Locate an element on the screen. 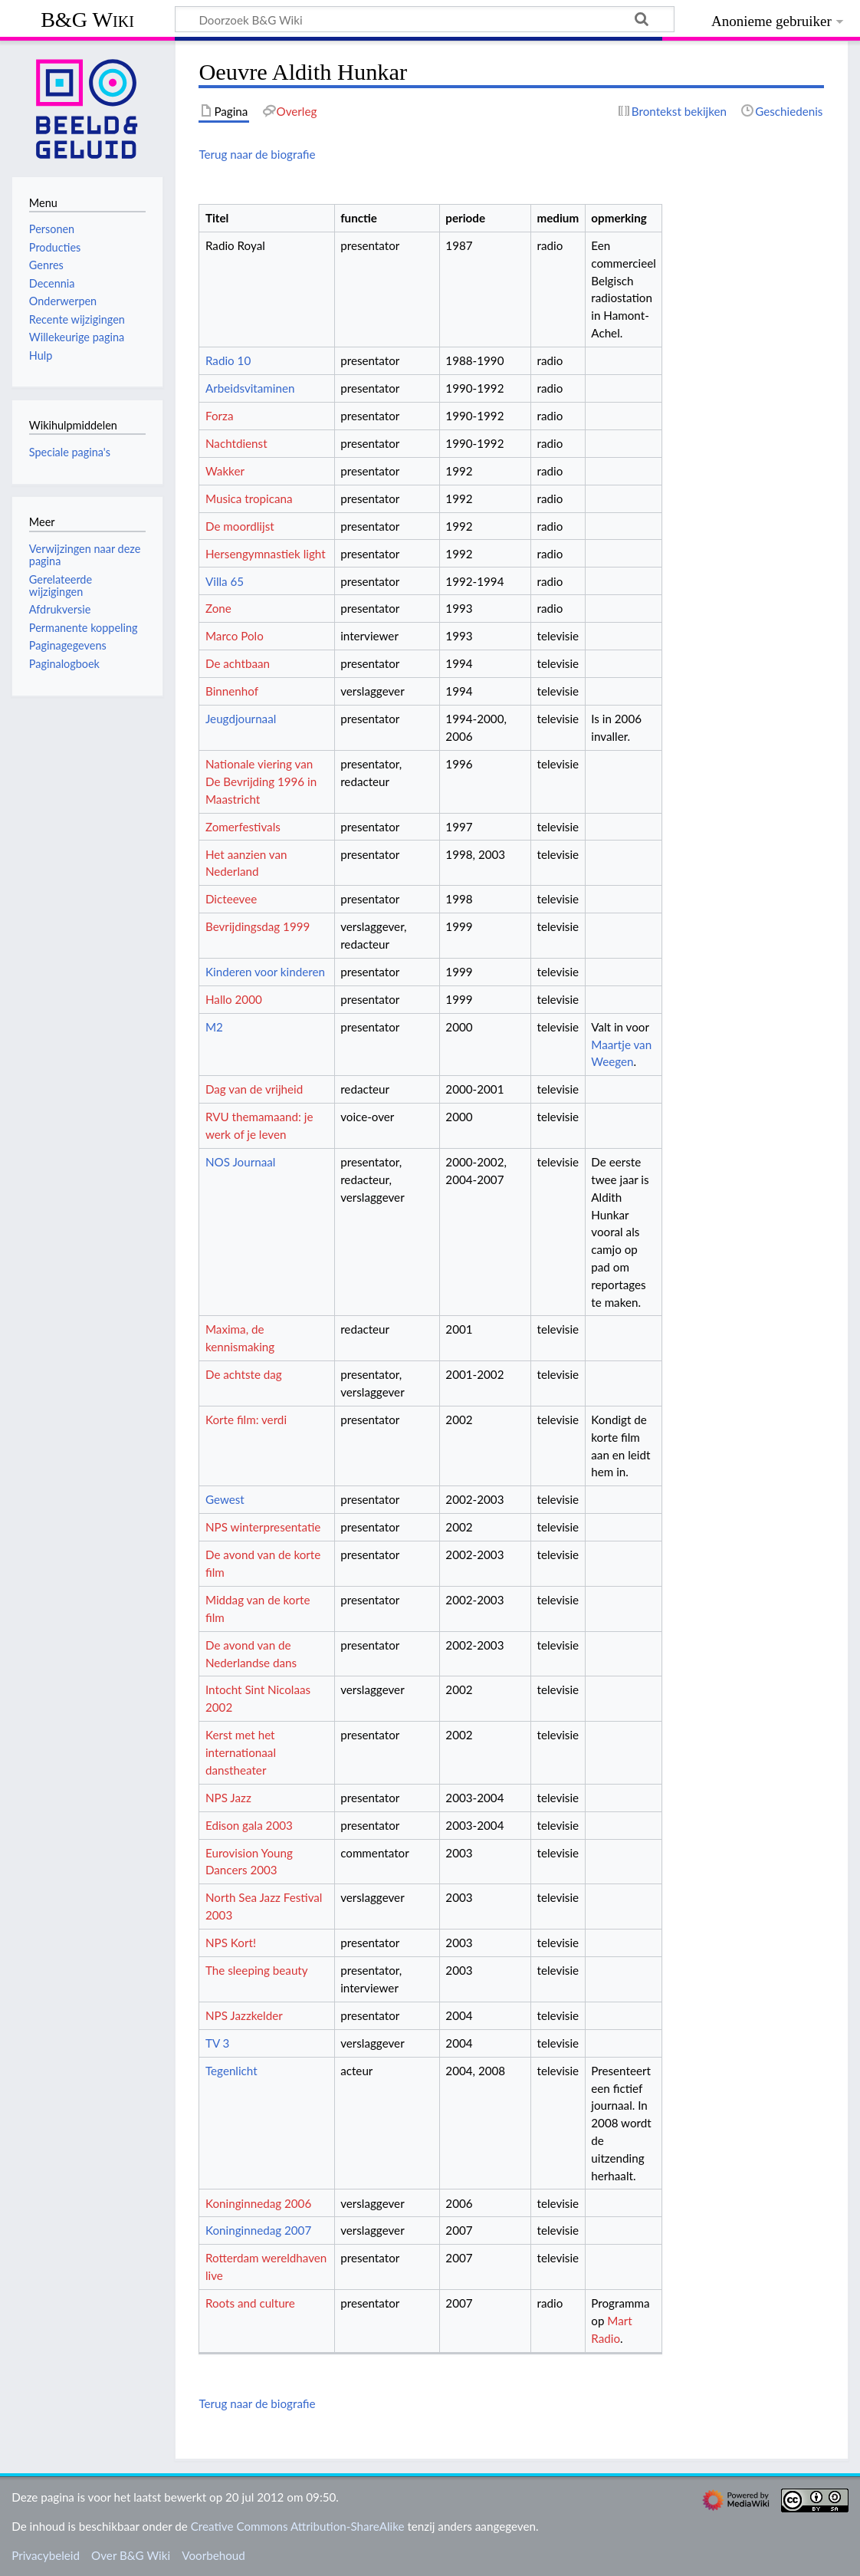 This screenshot has width=860, height=2576. Radio 10 is located at coordinates (228, 360).